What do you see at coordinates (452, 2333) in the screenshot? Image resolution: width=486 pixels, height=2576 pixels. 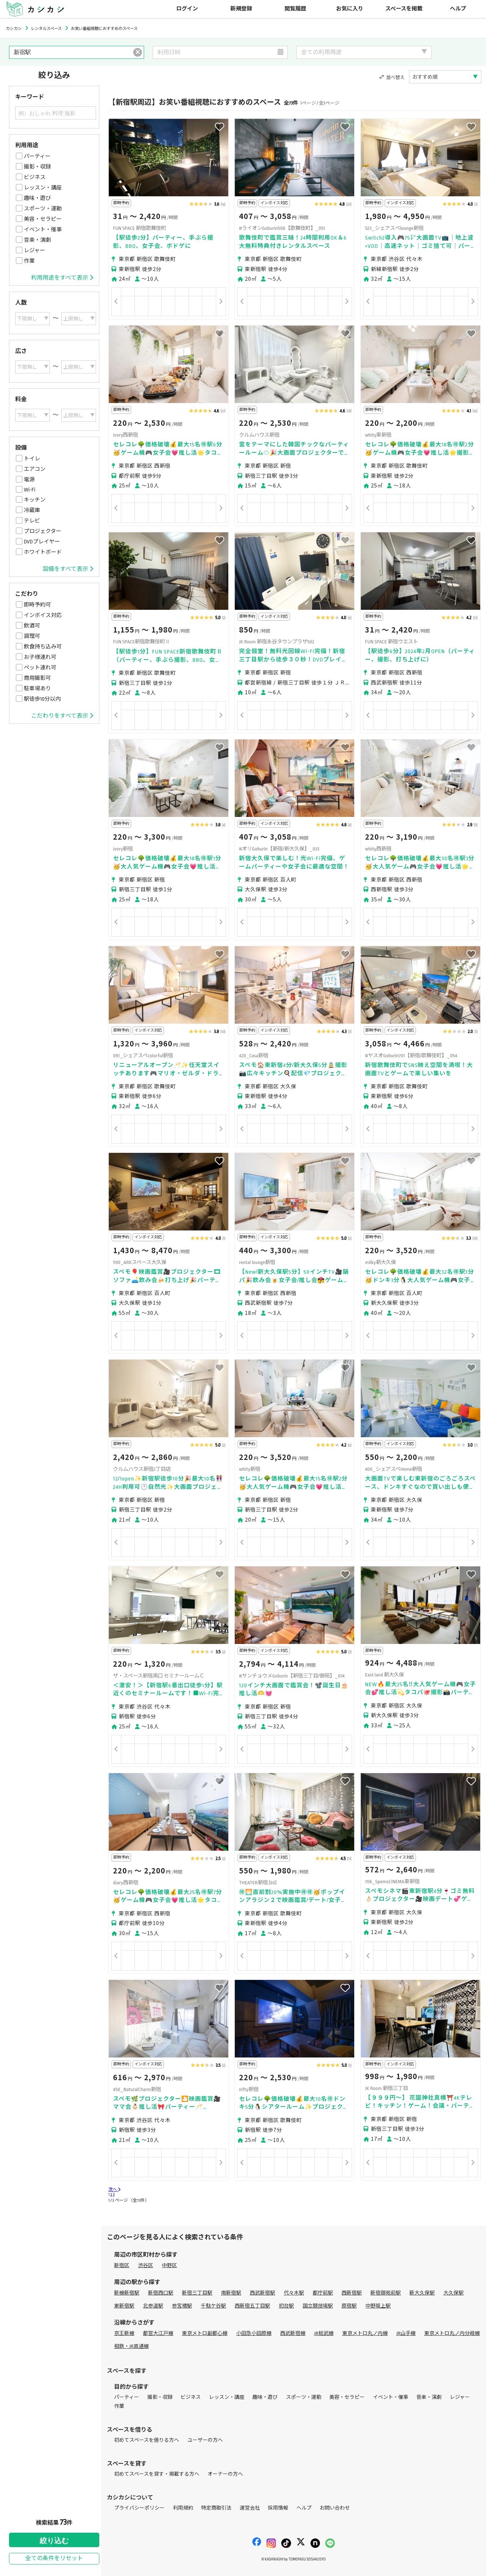 I see `東京メトロ丸ノ内分岐線` at bounding box center [452, 2333].